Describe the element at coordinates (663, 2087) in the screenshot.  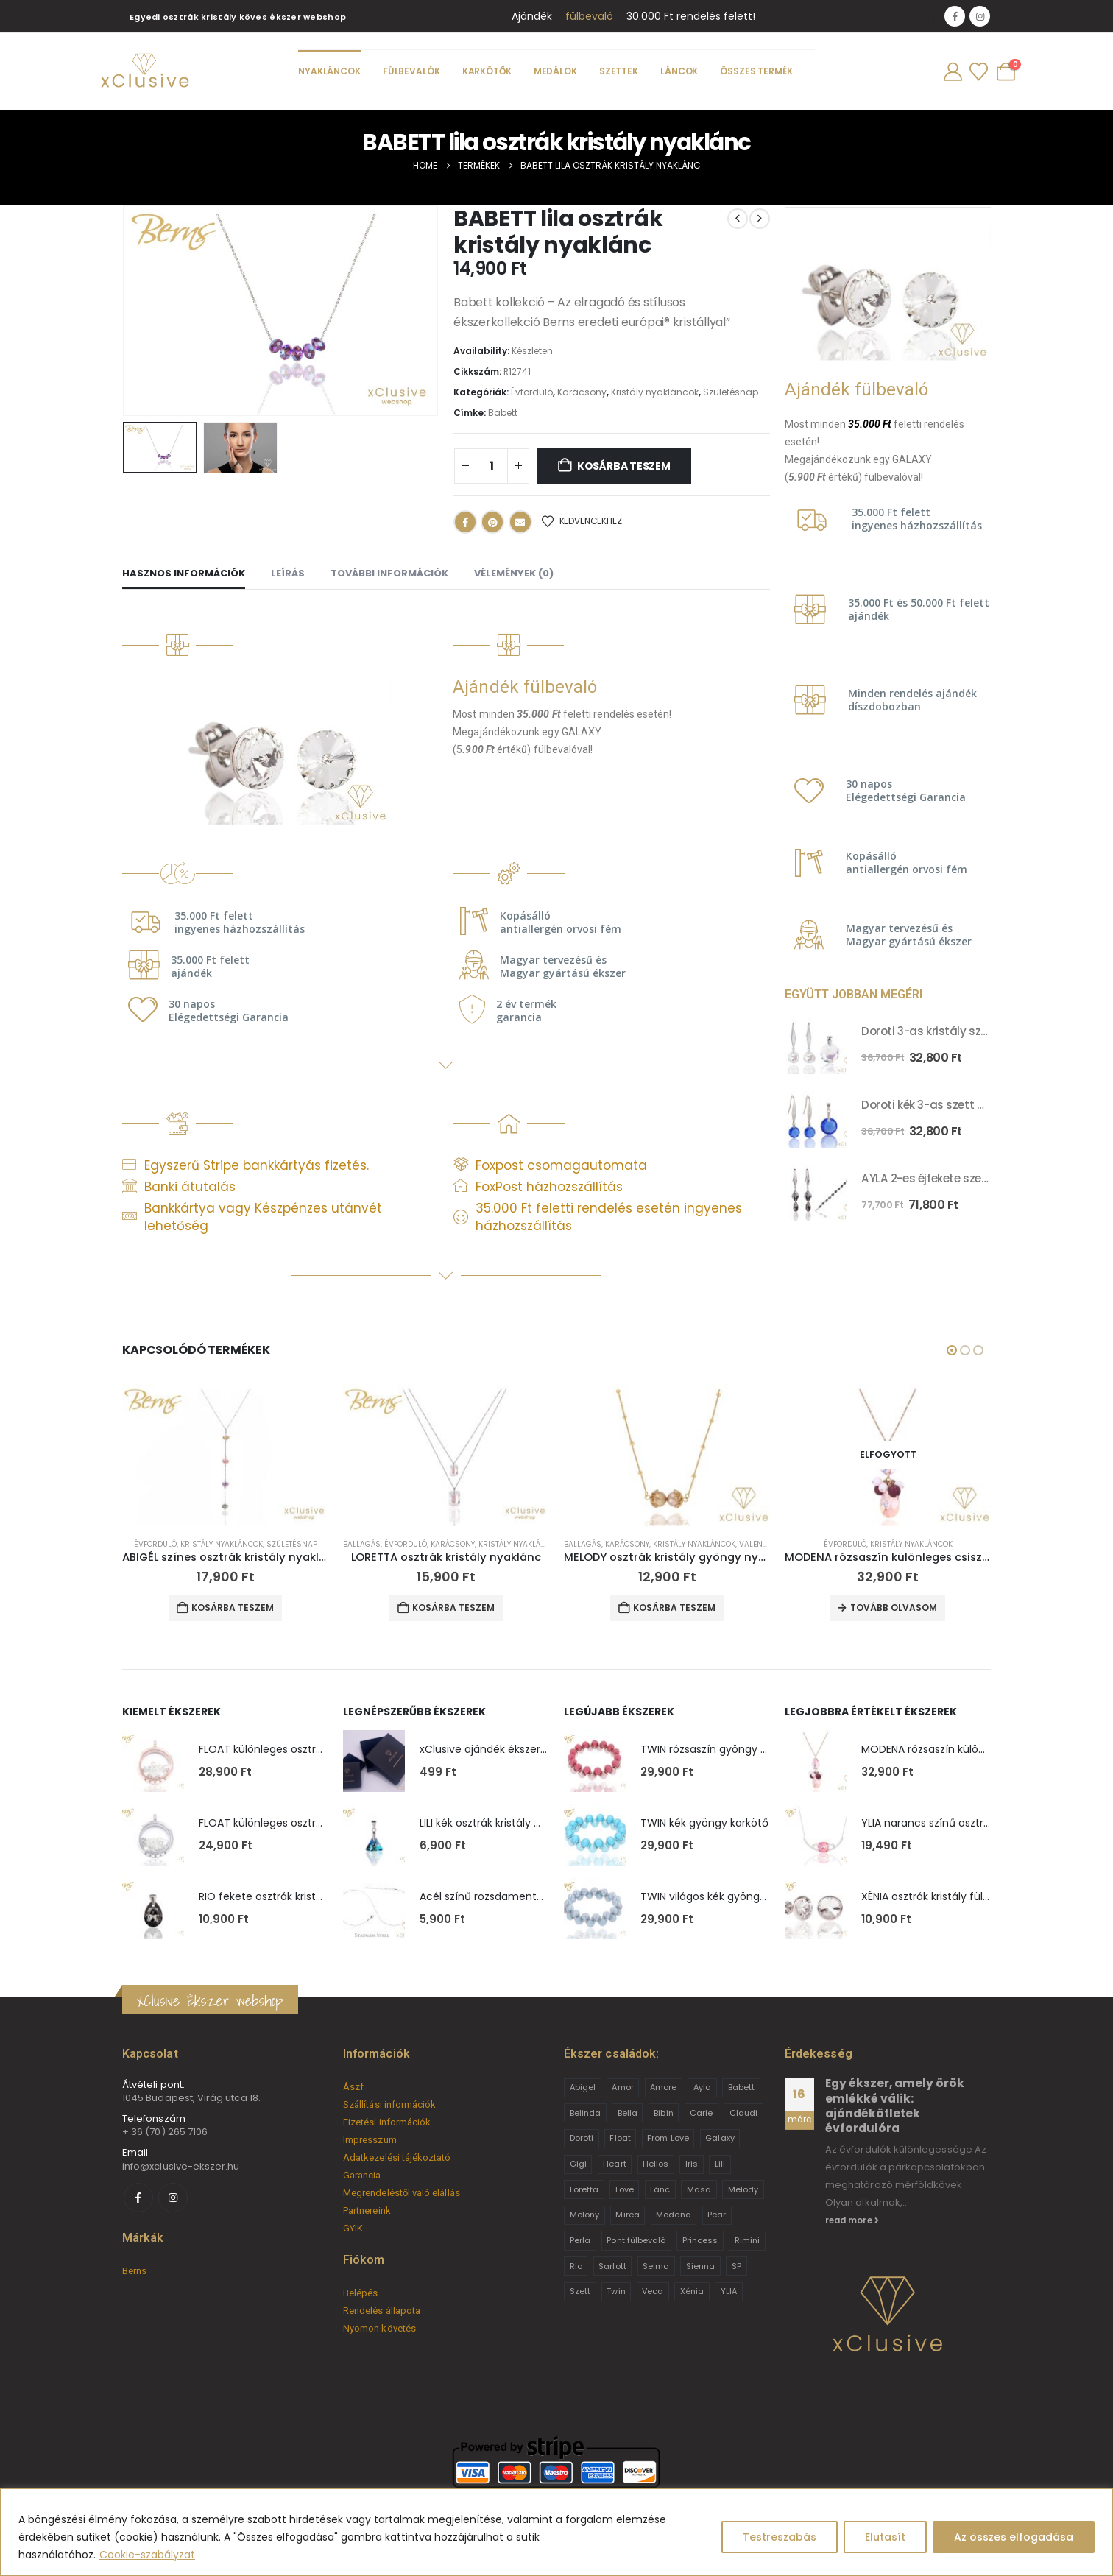
I see `Amore [Amore (3 termék)]` at that location.